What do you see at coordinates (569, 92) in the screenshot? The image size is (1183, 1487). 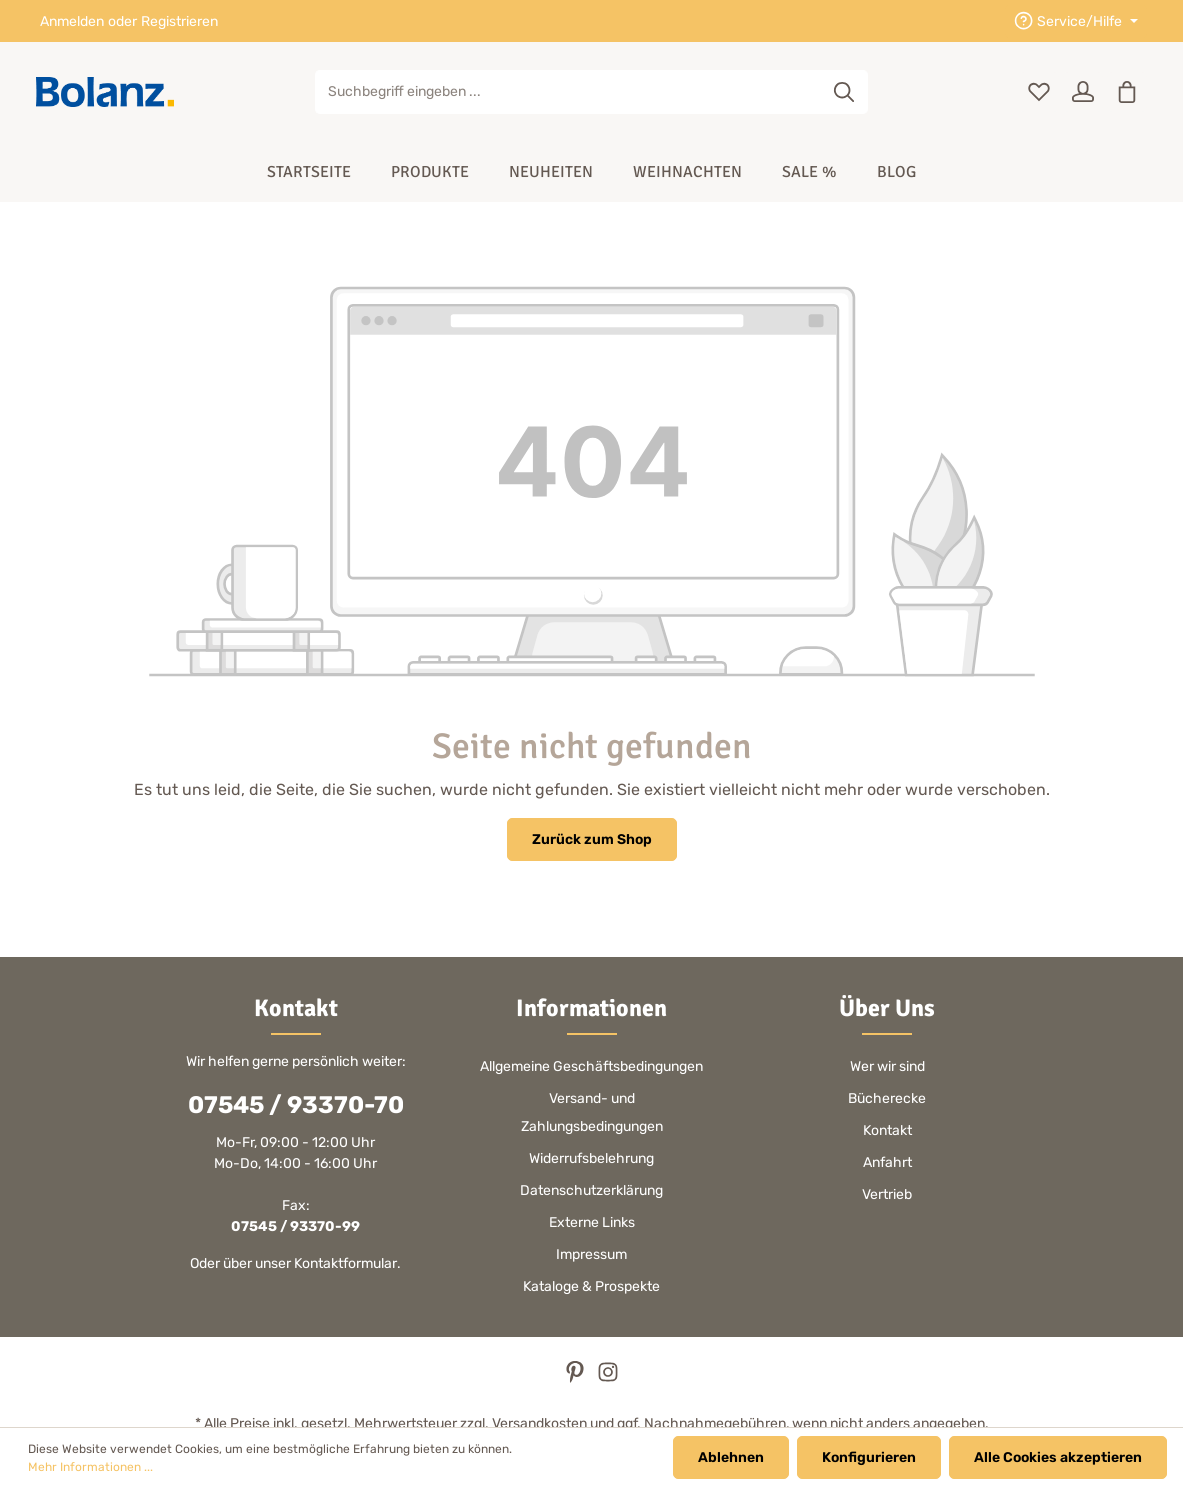 I see `[Suchbegriff eingeben ...]` at bounding box center [569, 92].